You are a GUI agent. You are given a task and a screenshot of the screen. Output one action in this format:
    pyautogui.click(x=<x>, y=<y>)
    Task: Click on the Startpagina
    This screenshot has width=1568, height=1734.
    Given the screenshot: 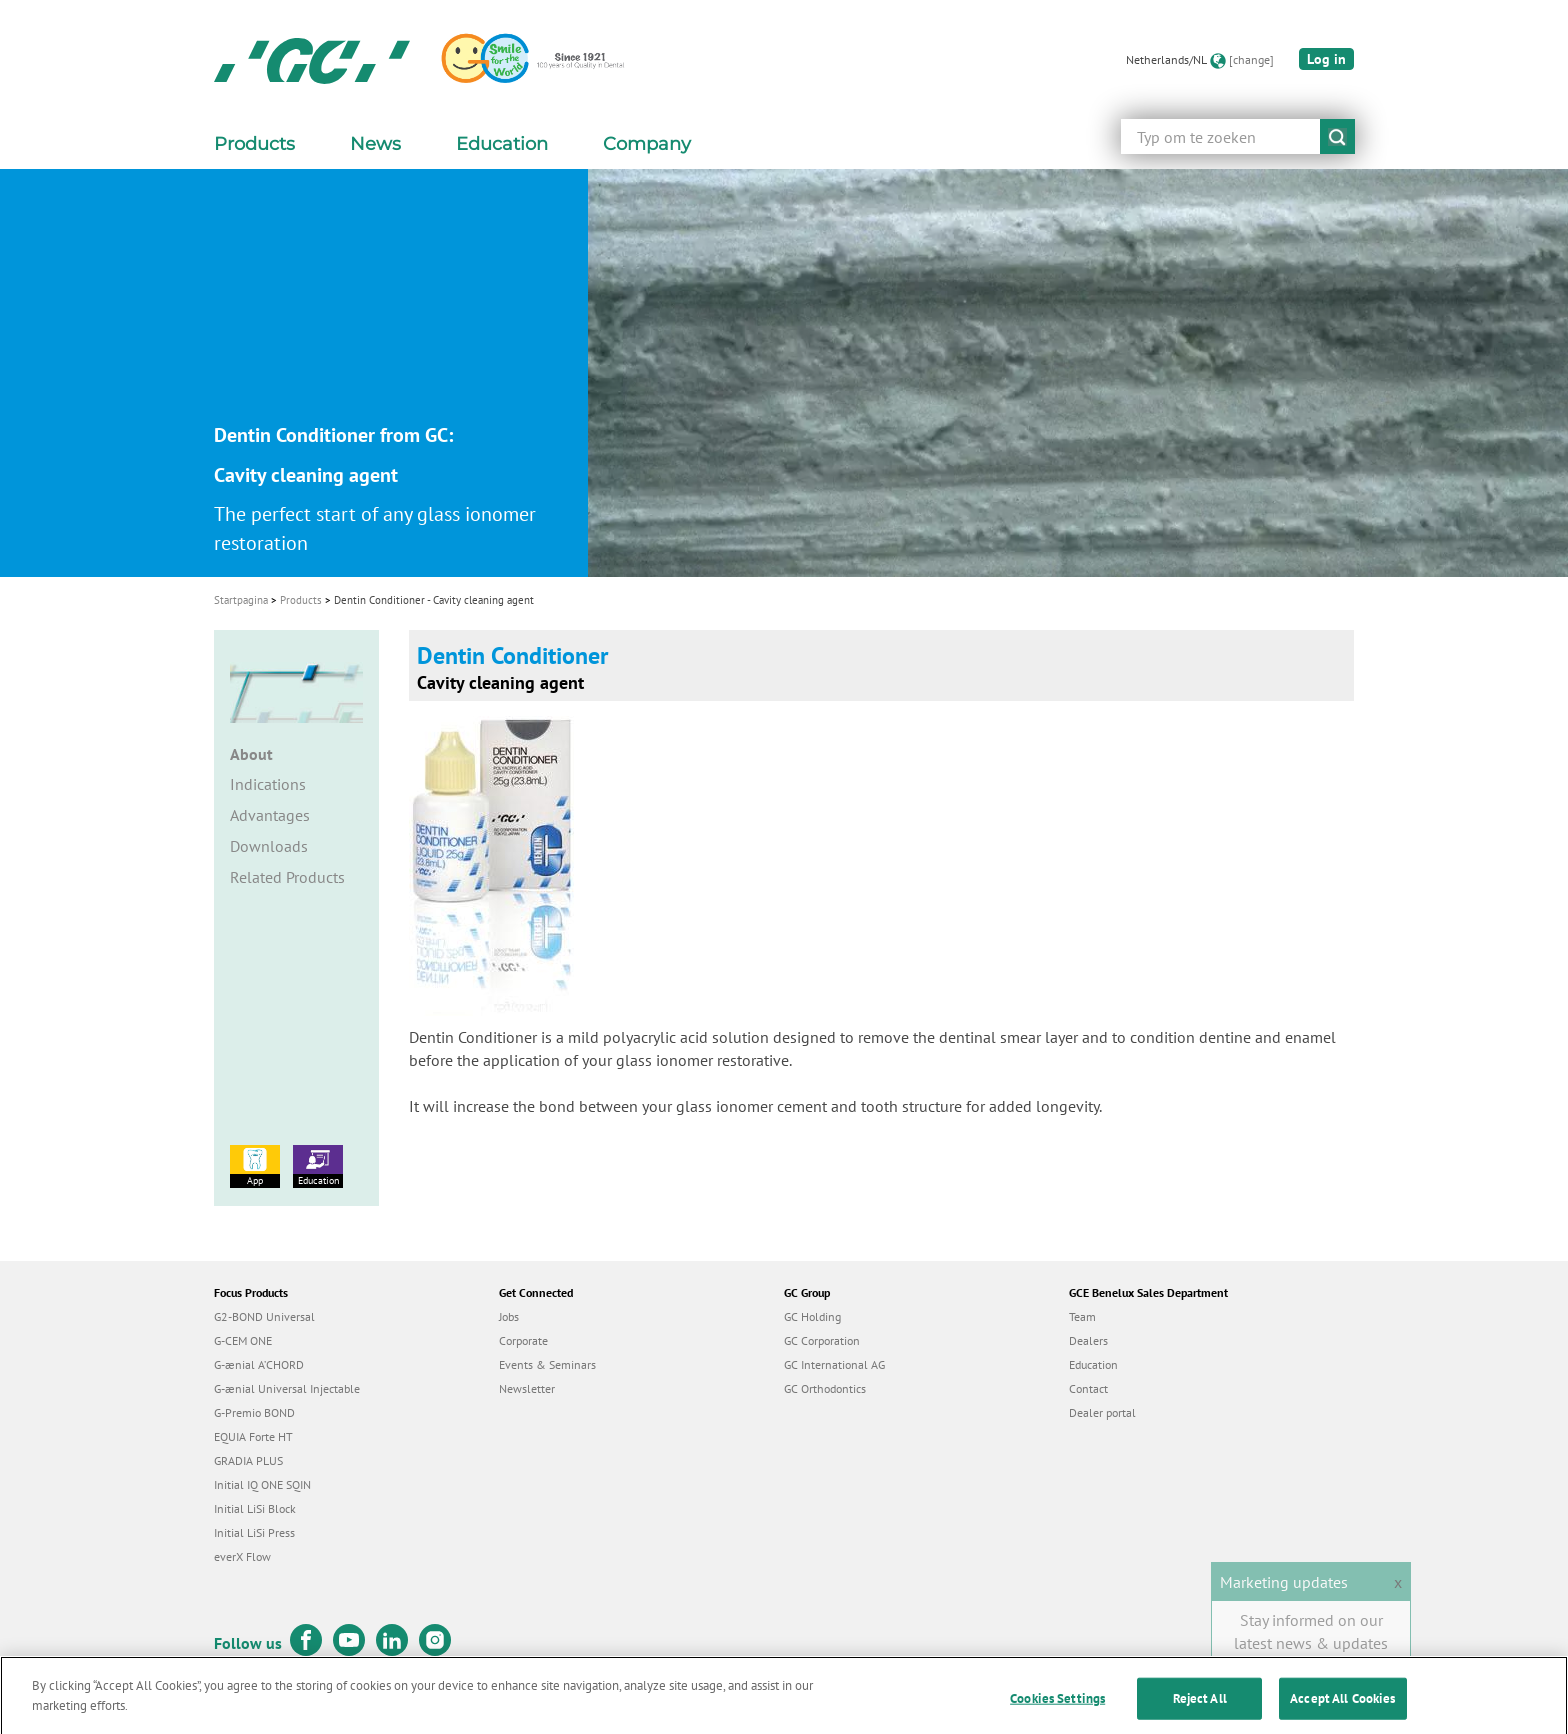 What is the action you would take?
    pyautogui.click(x=241, y=600)
    